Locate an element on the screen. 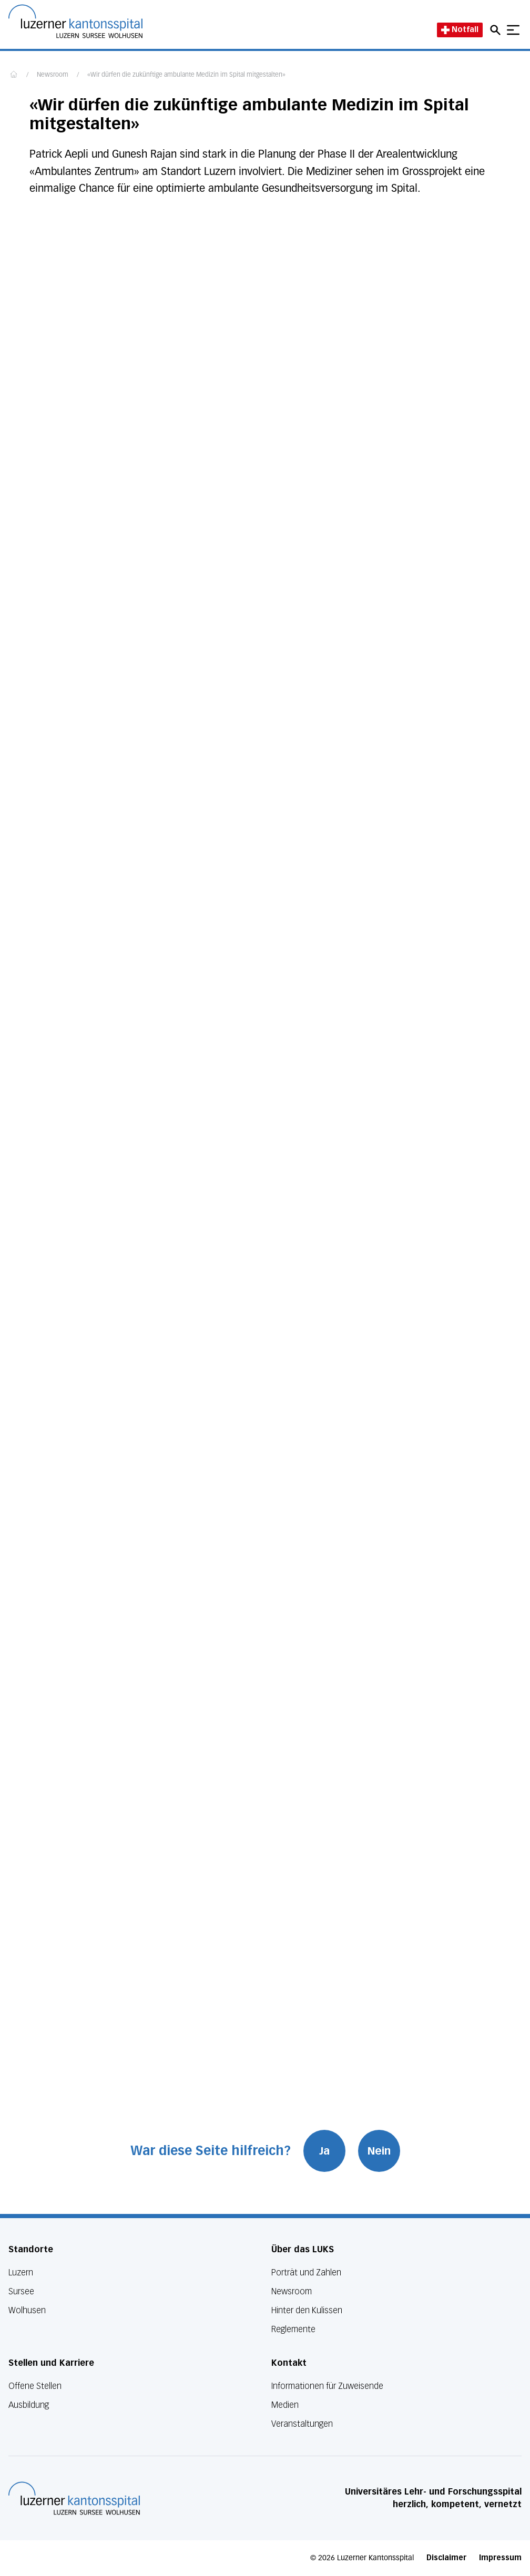 This screenshot has width=530, height=2576. Porträt und Zahlen is located at coordinates (306, 2273).